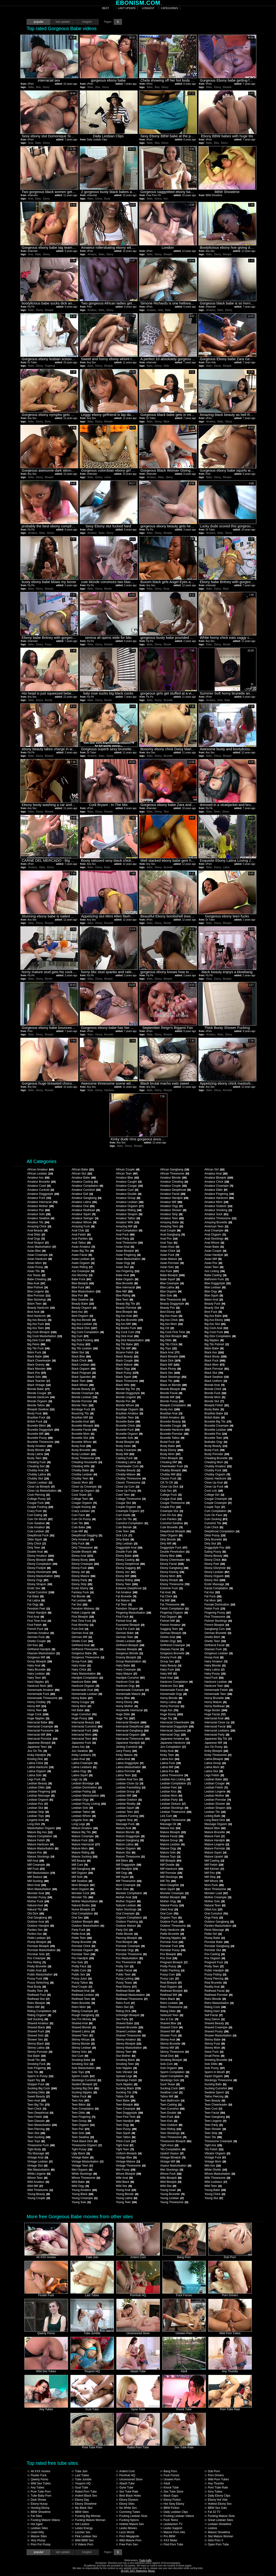  I want to click on Teen Sucking, so click(38, 2137).